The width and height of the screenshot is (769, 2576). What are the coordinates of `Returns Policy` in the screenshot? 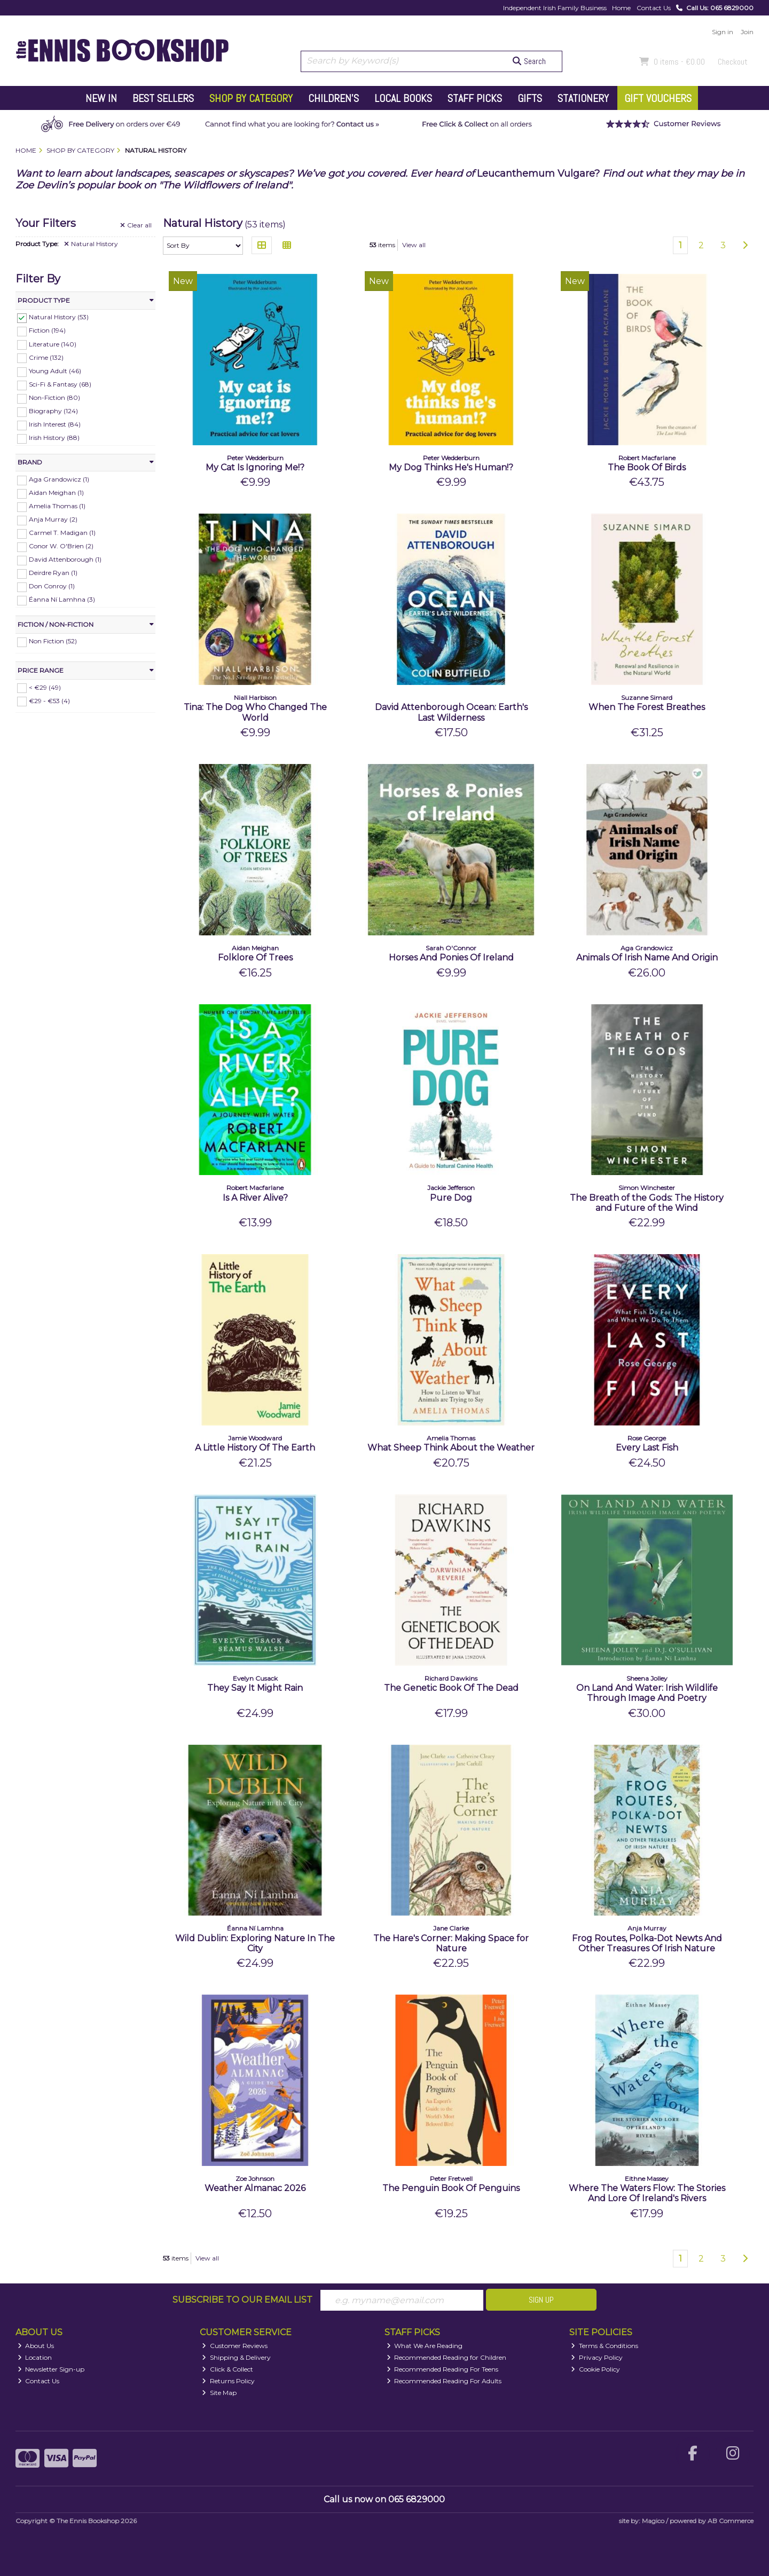 It's located at (228, 2381).